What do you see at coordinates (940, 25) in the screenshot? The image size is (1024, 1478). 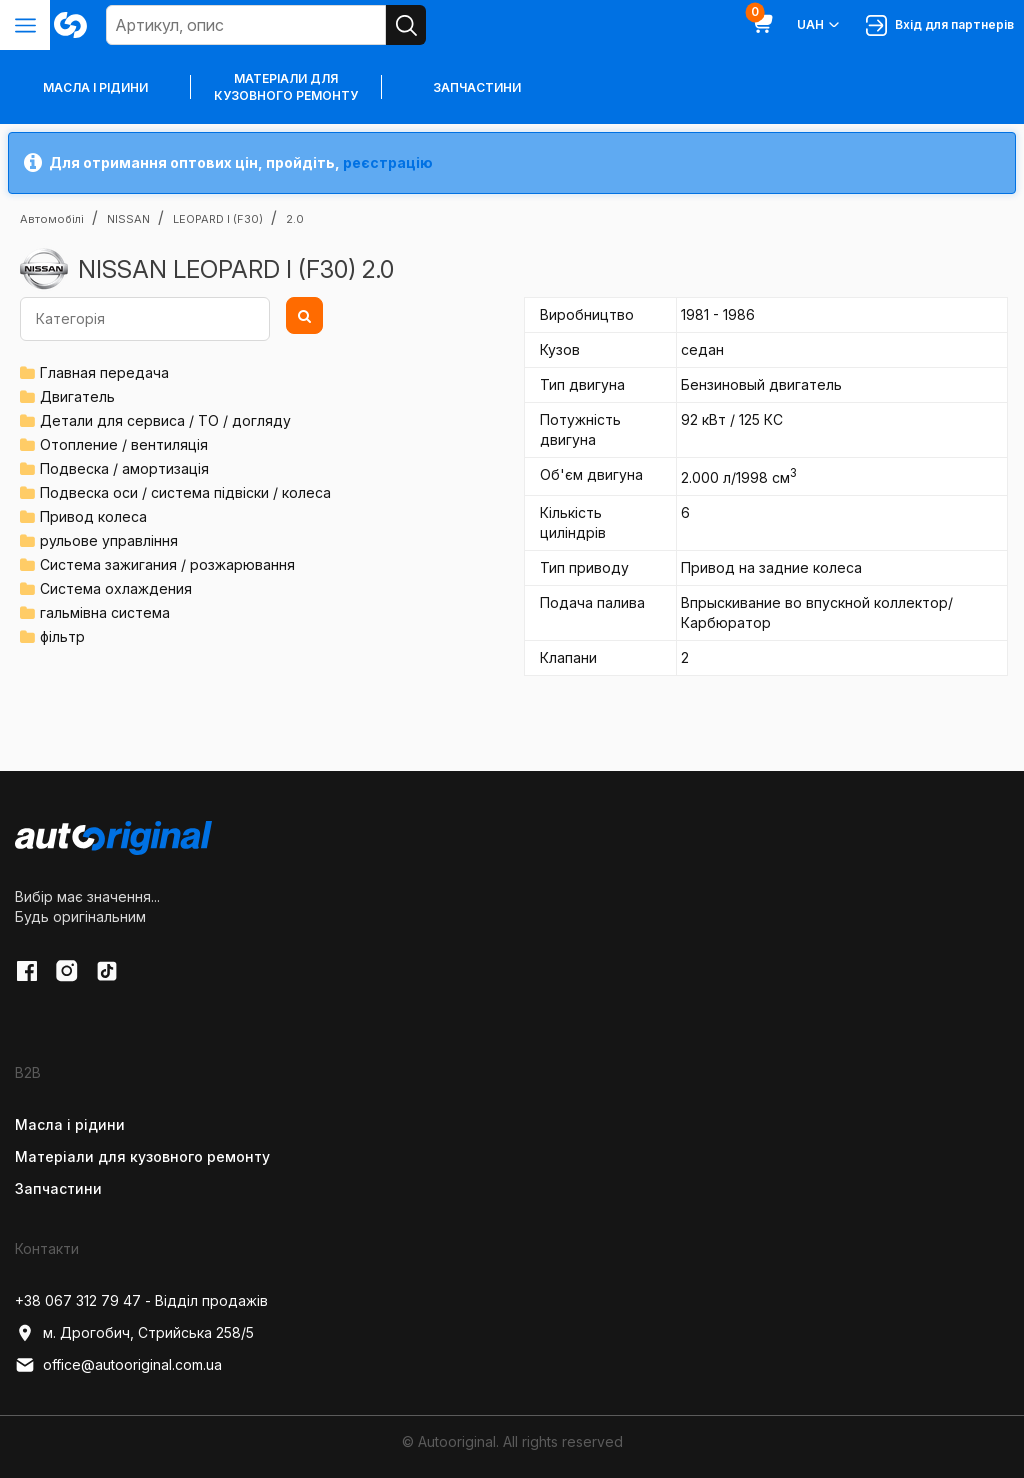 I see `Вхід для партнерів` at bounding box center [940, 25].